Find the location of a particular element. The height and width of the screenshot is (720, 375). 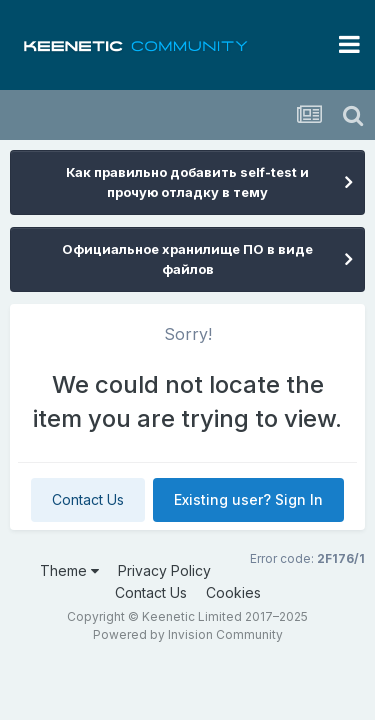

Официальное хранилище ПО в виде файлов is located at coordinates (187, 259).